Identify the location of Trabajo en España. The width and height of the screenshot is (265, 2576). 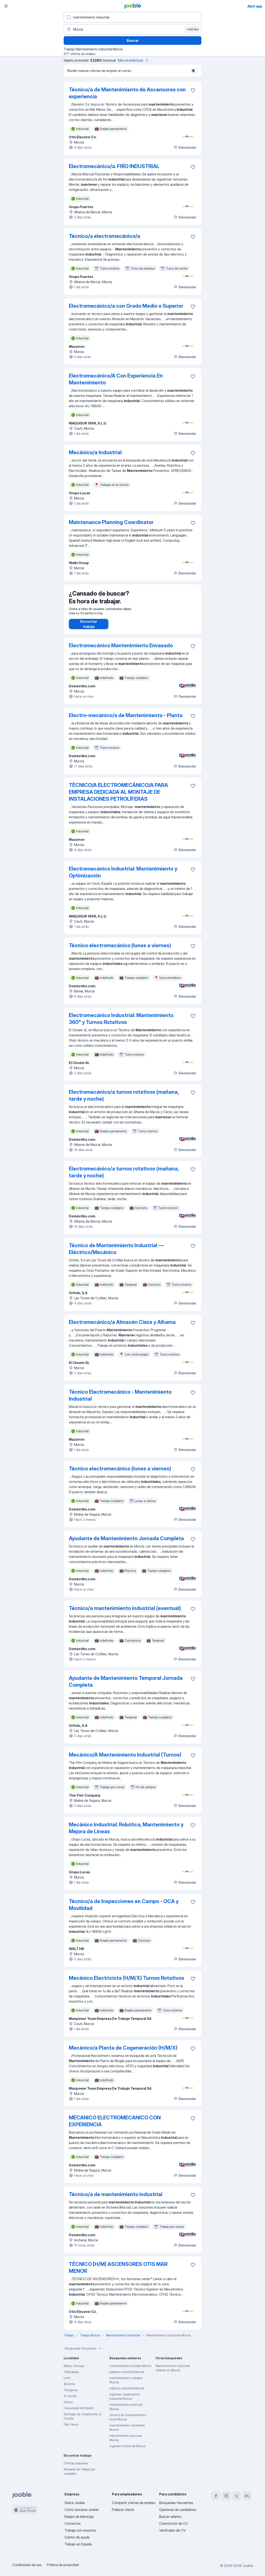
(78, 2544).